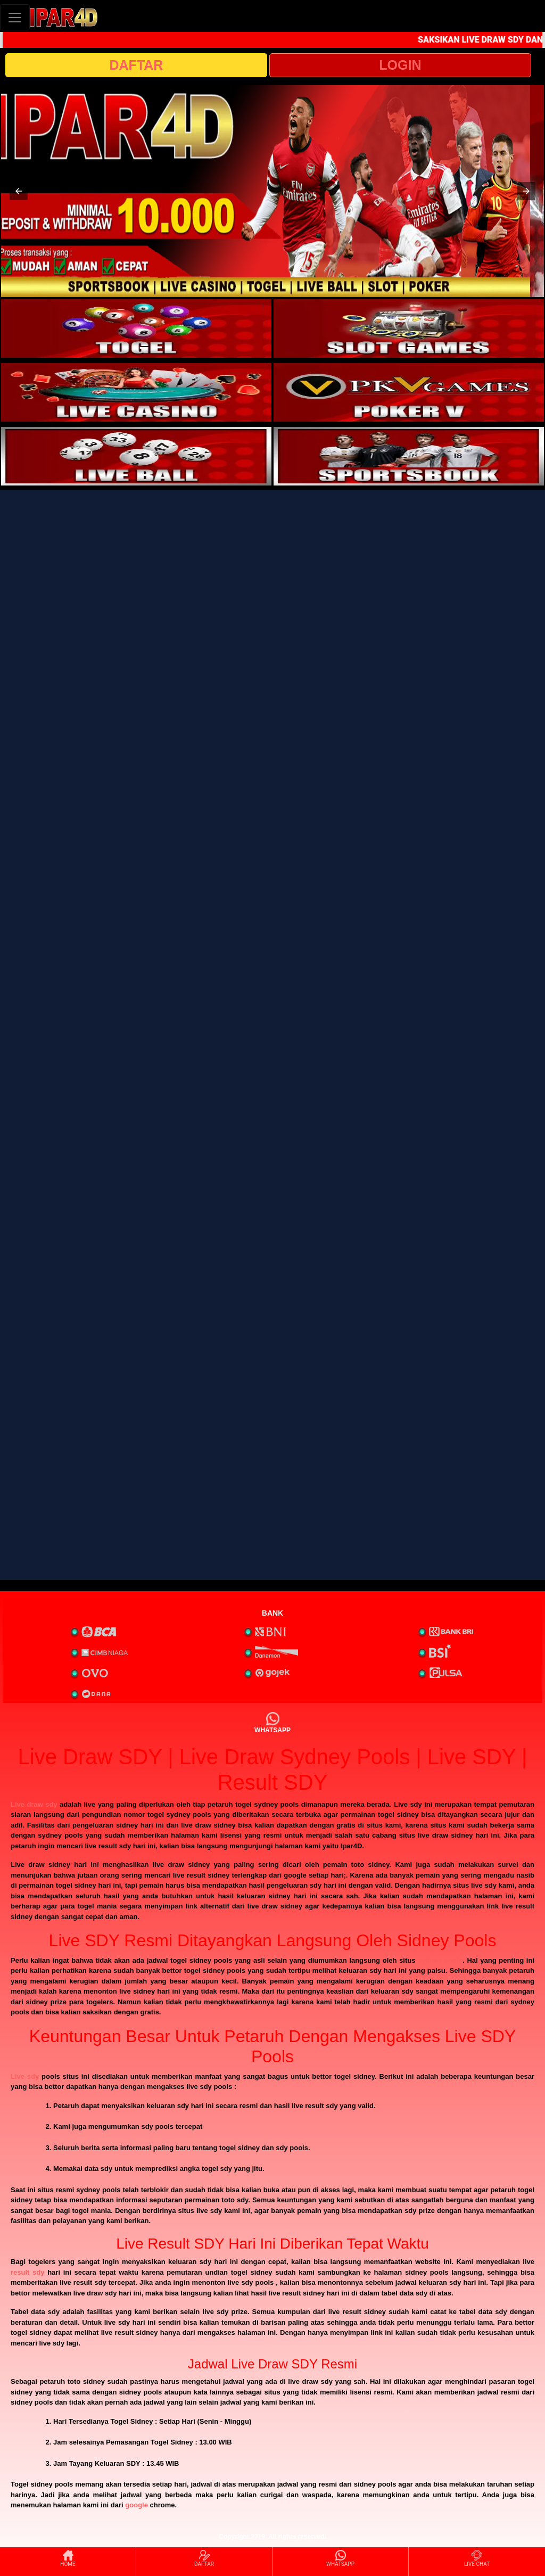 The height and width of the screenshot is (2576, 545). What do you see at coordinates (136, 328) in the screenshot?
I see `[interactive-button-1]` at bounding box center [136, 328].